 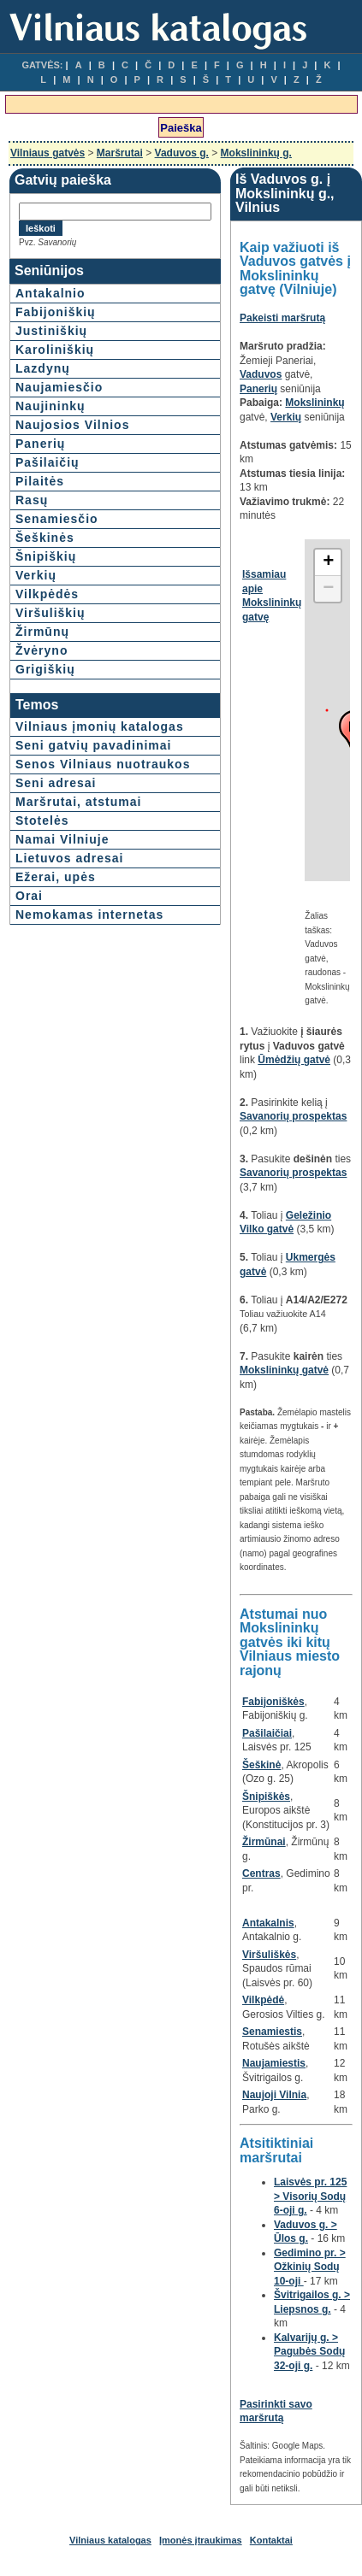 What do you see at coordinates (328, 562) in the screenshot?
I see `+ [button]` at bounding box center [328, 562].